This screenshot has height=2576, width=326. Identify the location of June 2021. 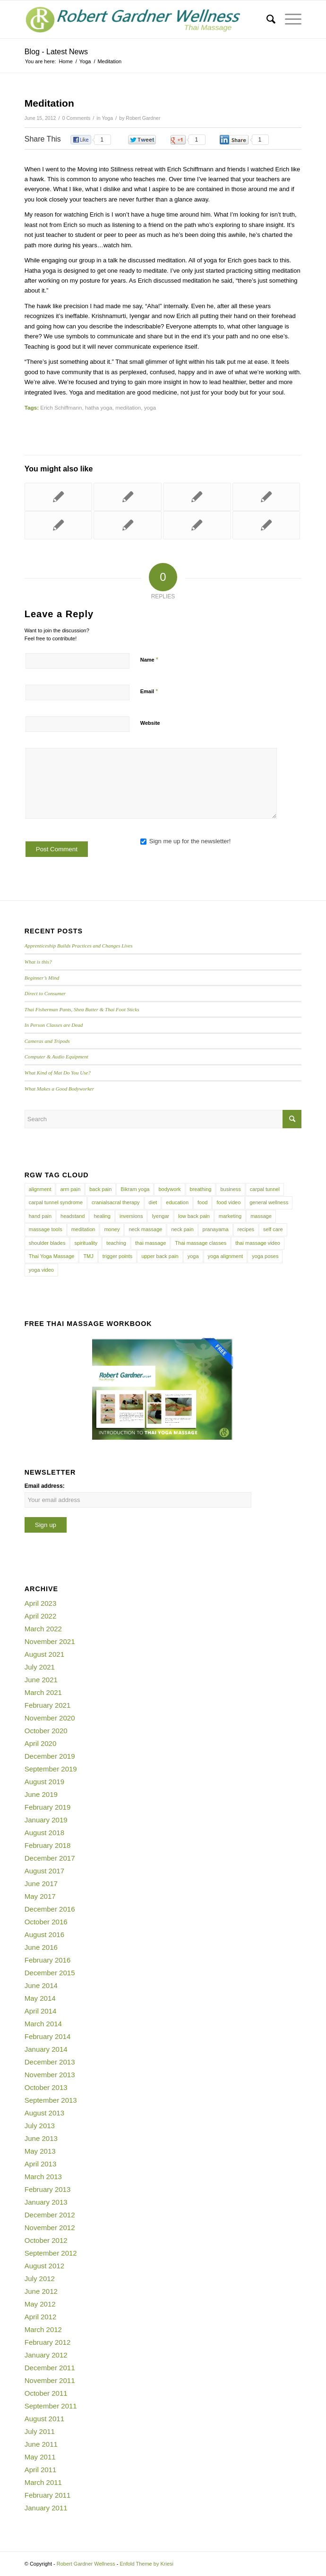
(41, 1680).